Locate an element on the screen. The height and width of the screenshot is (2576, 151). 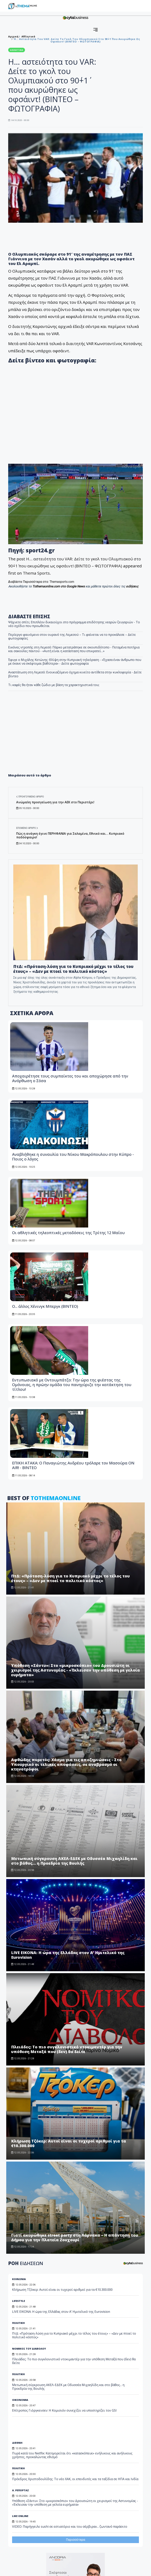
ΠΟΛΙΤΙΚΗ is located at coordinates (18, 2323).